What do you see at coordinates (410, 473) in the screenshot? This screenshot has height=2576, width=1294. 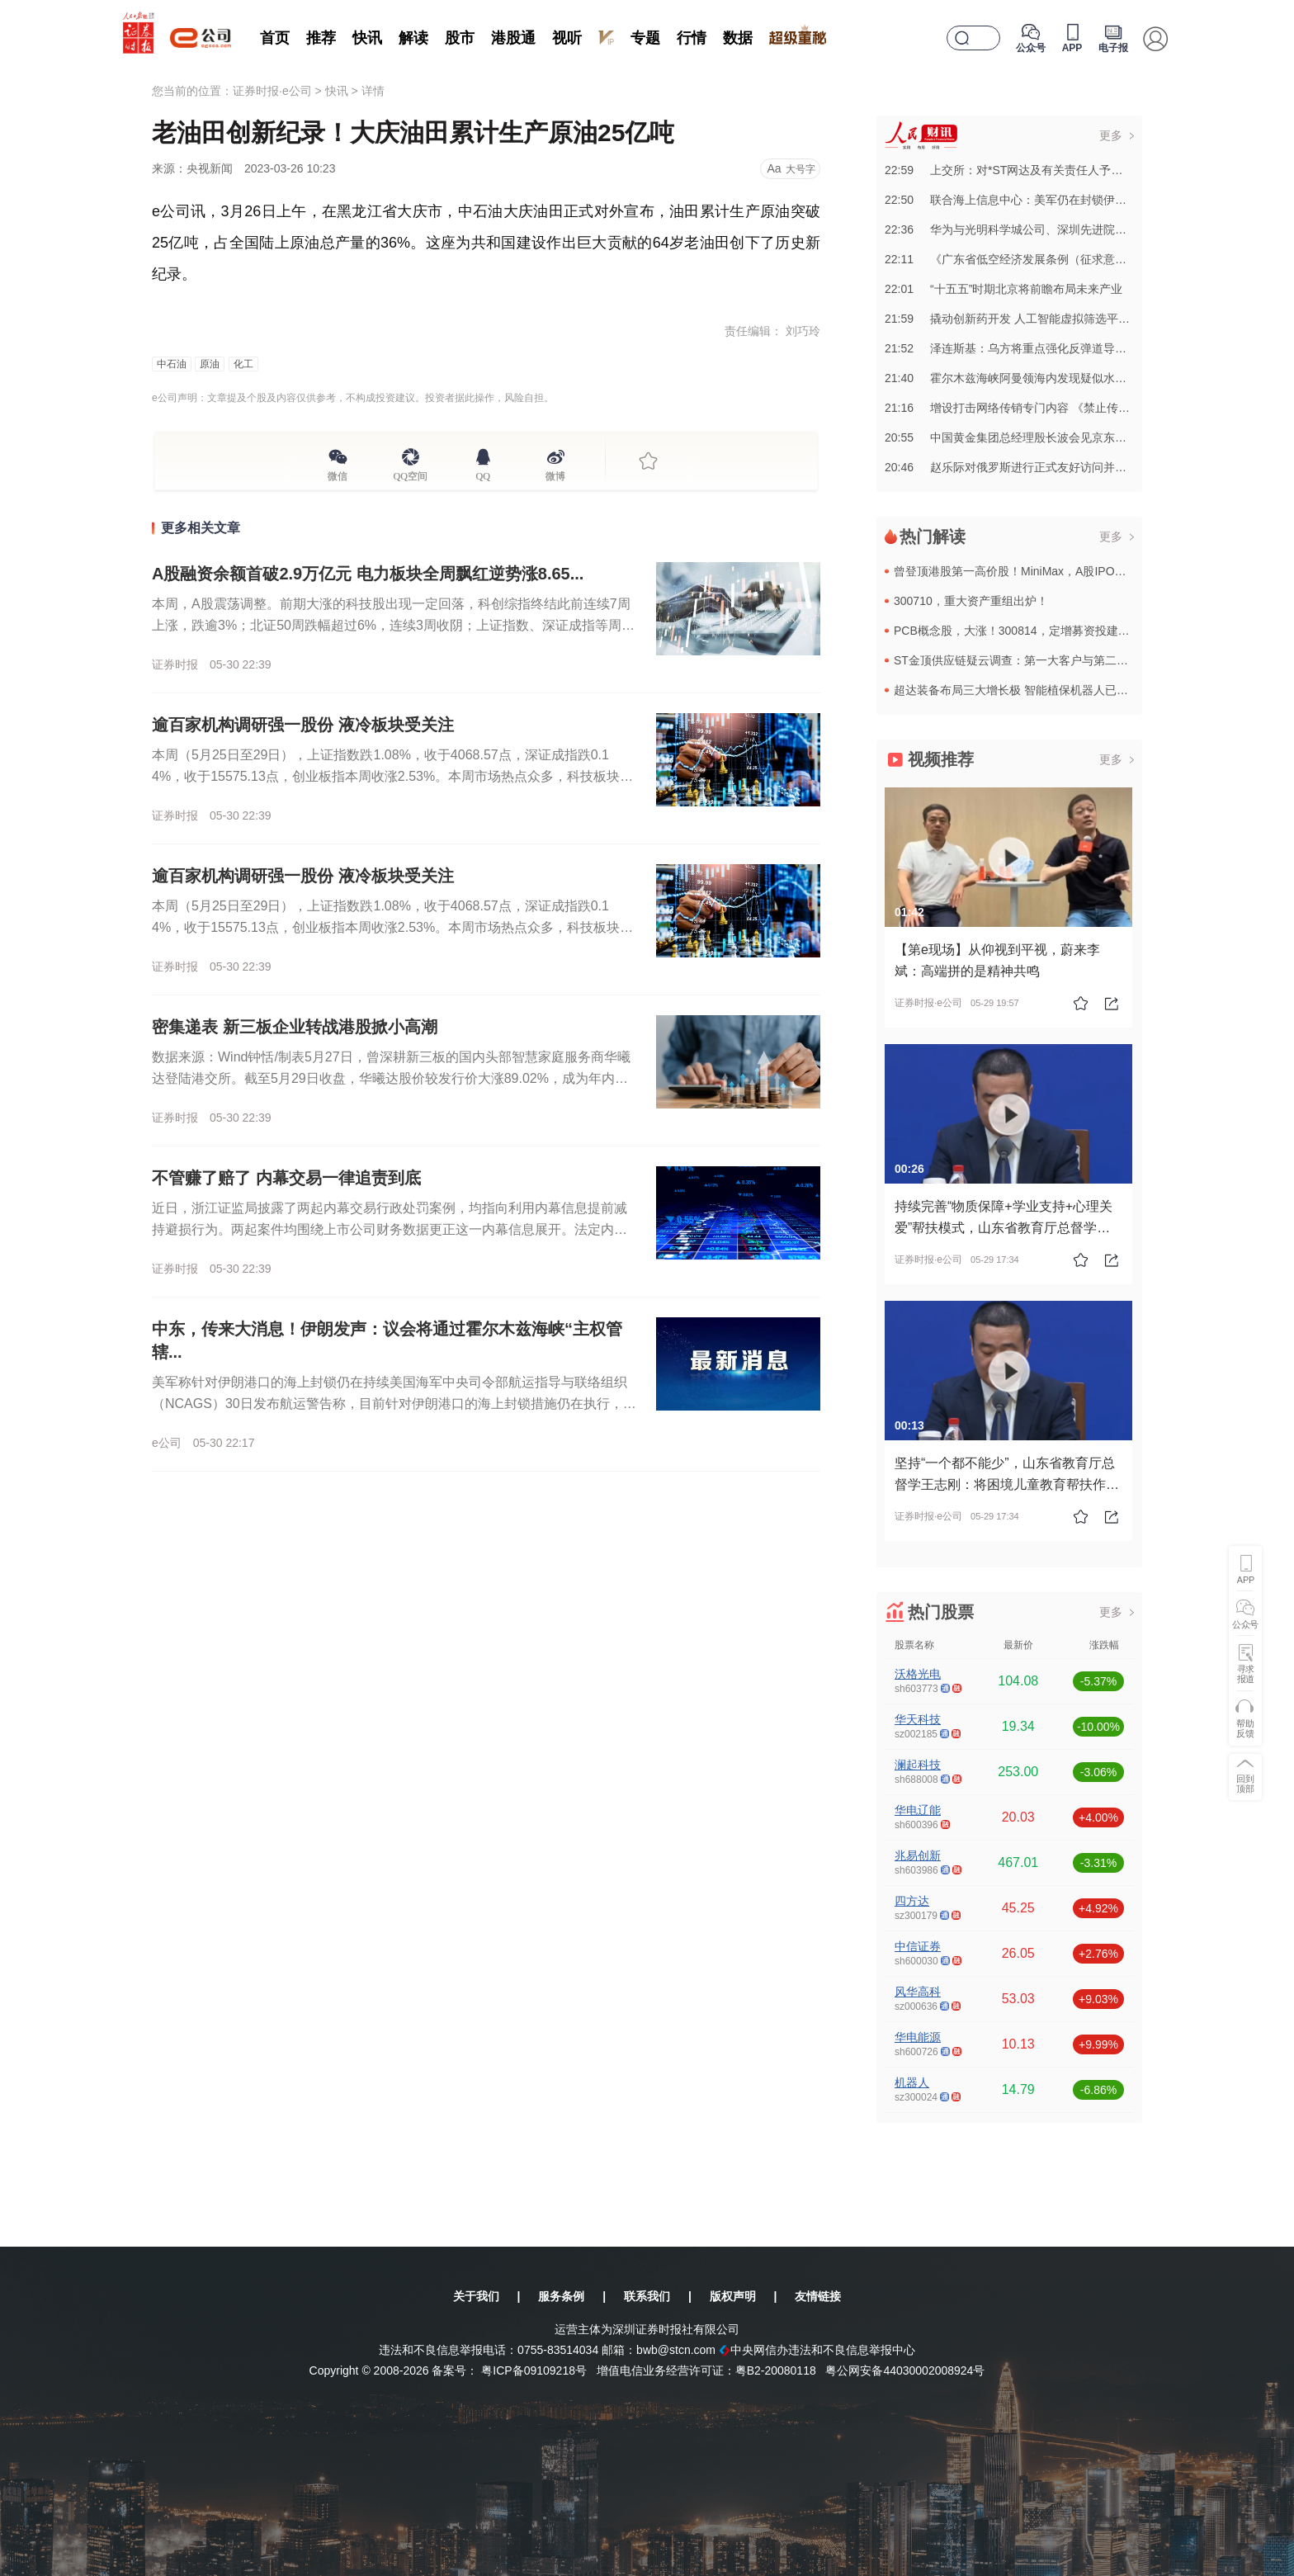 I see `QQ空间` at bounding box center [410, 473].